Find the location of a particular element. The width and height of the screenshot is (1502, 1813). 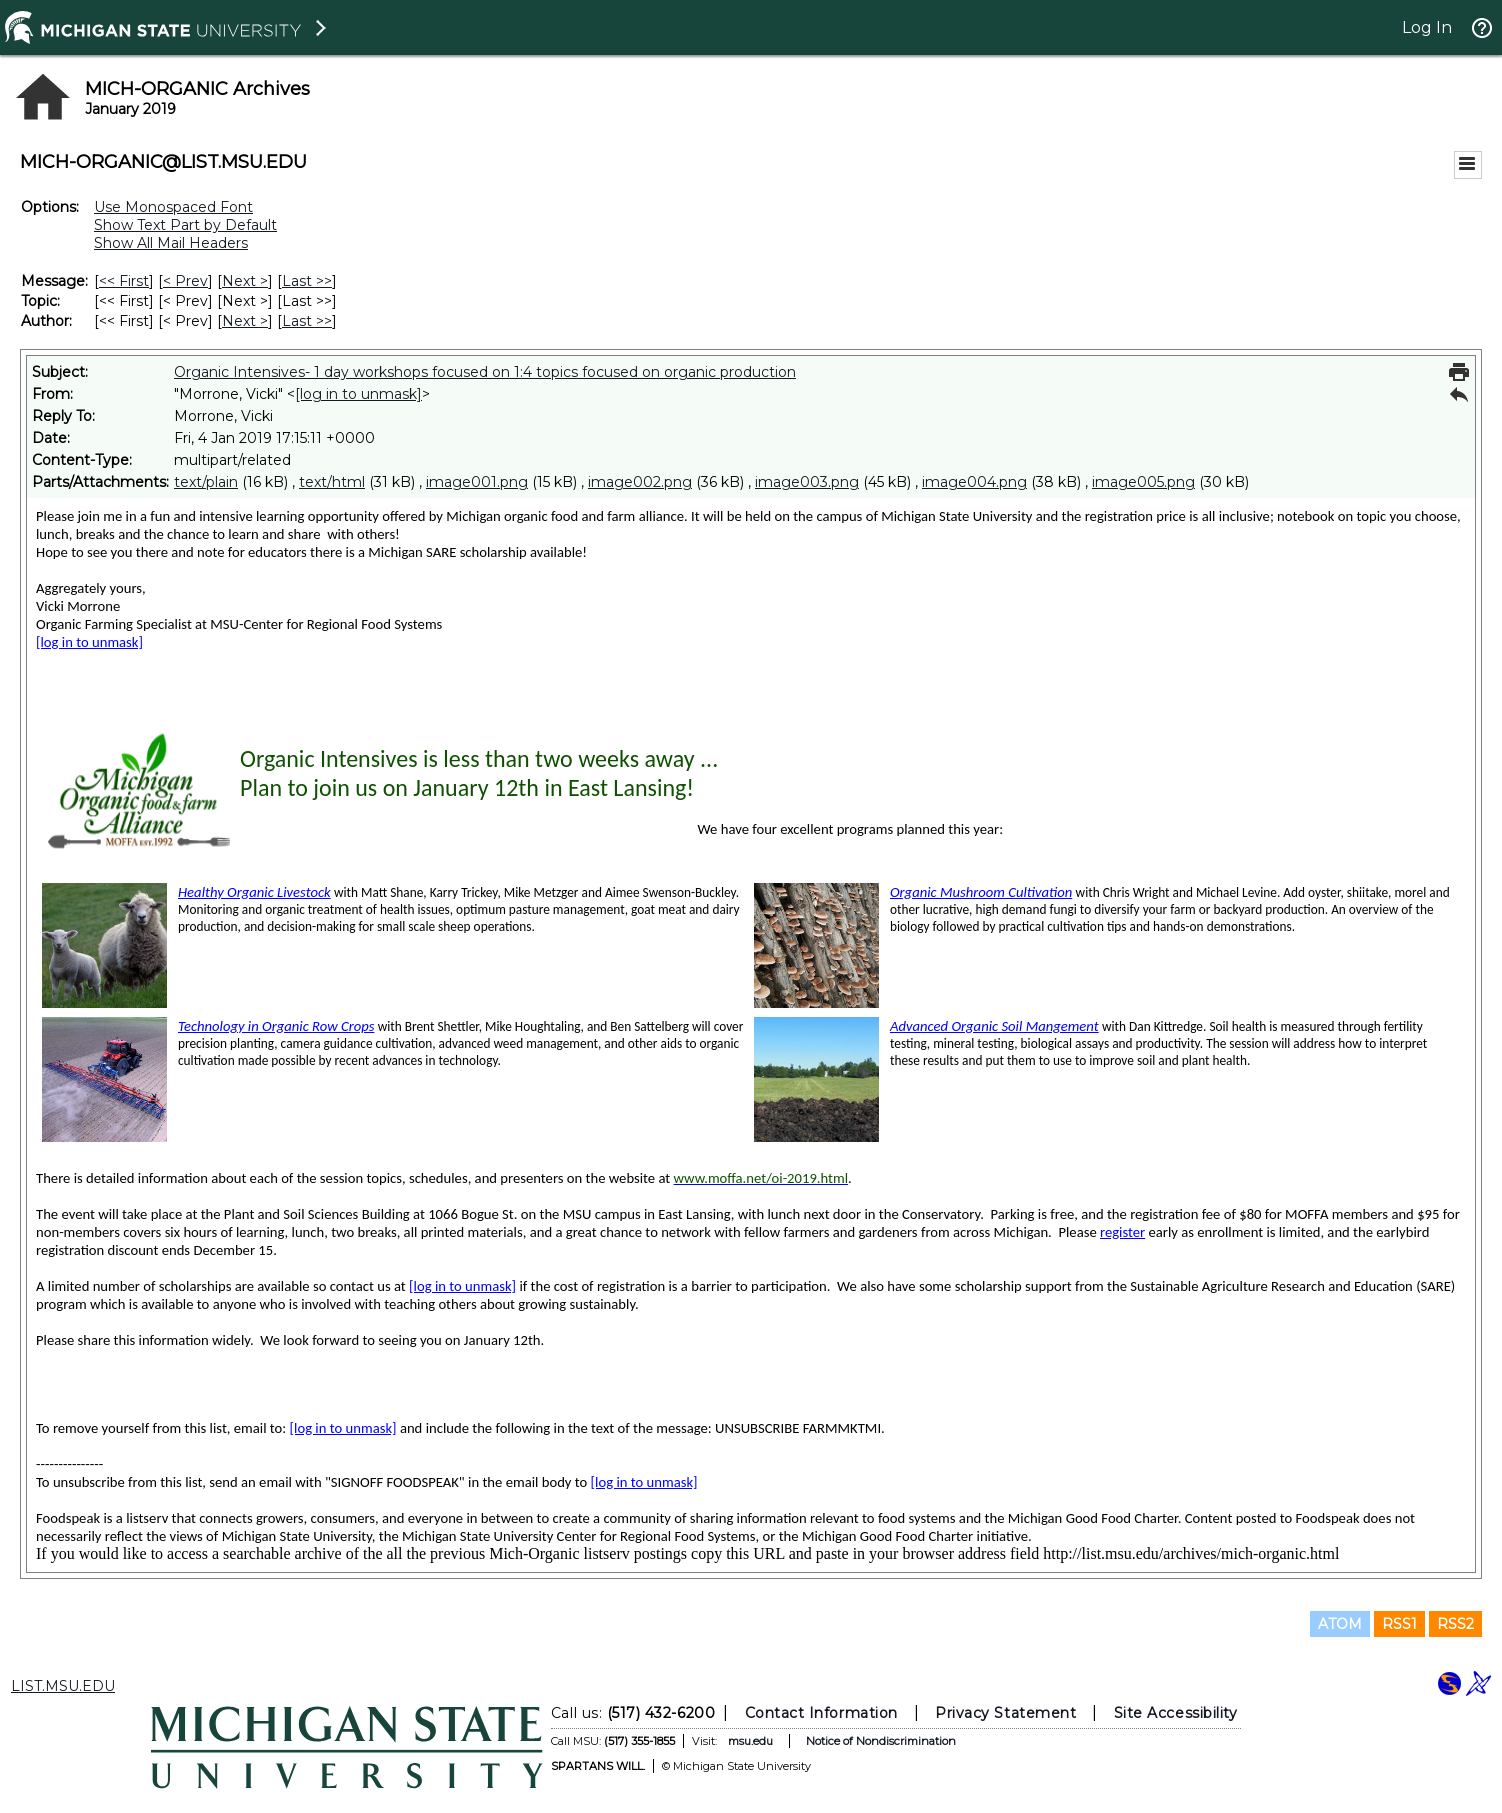

Next > [Next Message] is located at coordinates (245, 281).